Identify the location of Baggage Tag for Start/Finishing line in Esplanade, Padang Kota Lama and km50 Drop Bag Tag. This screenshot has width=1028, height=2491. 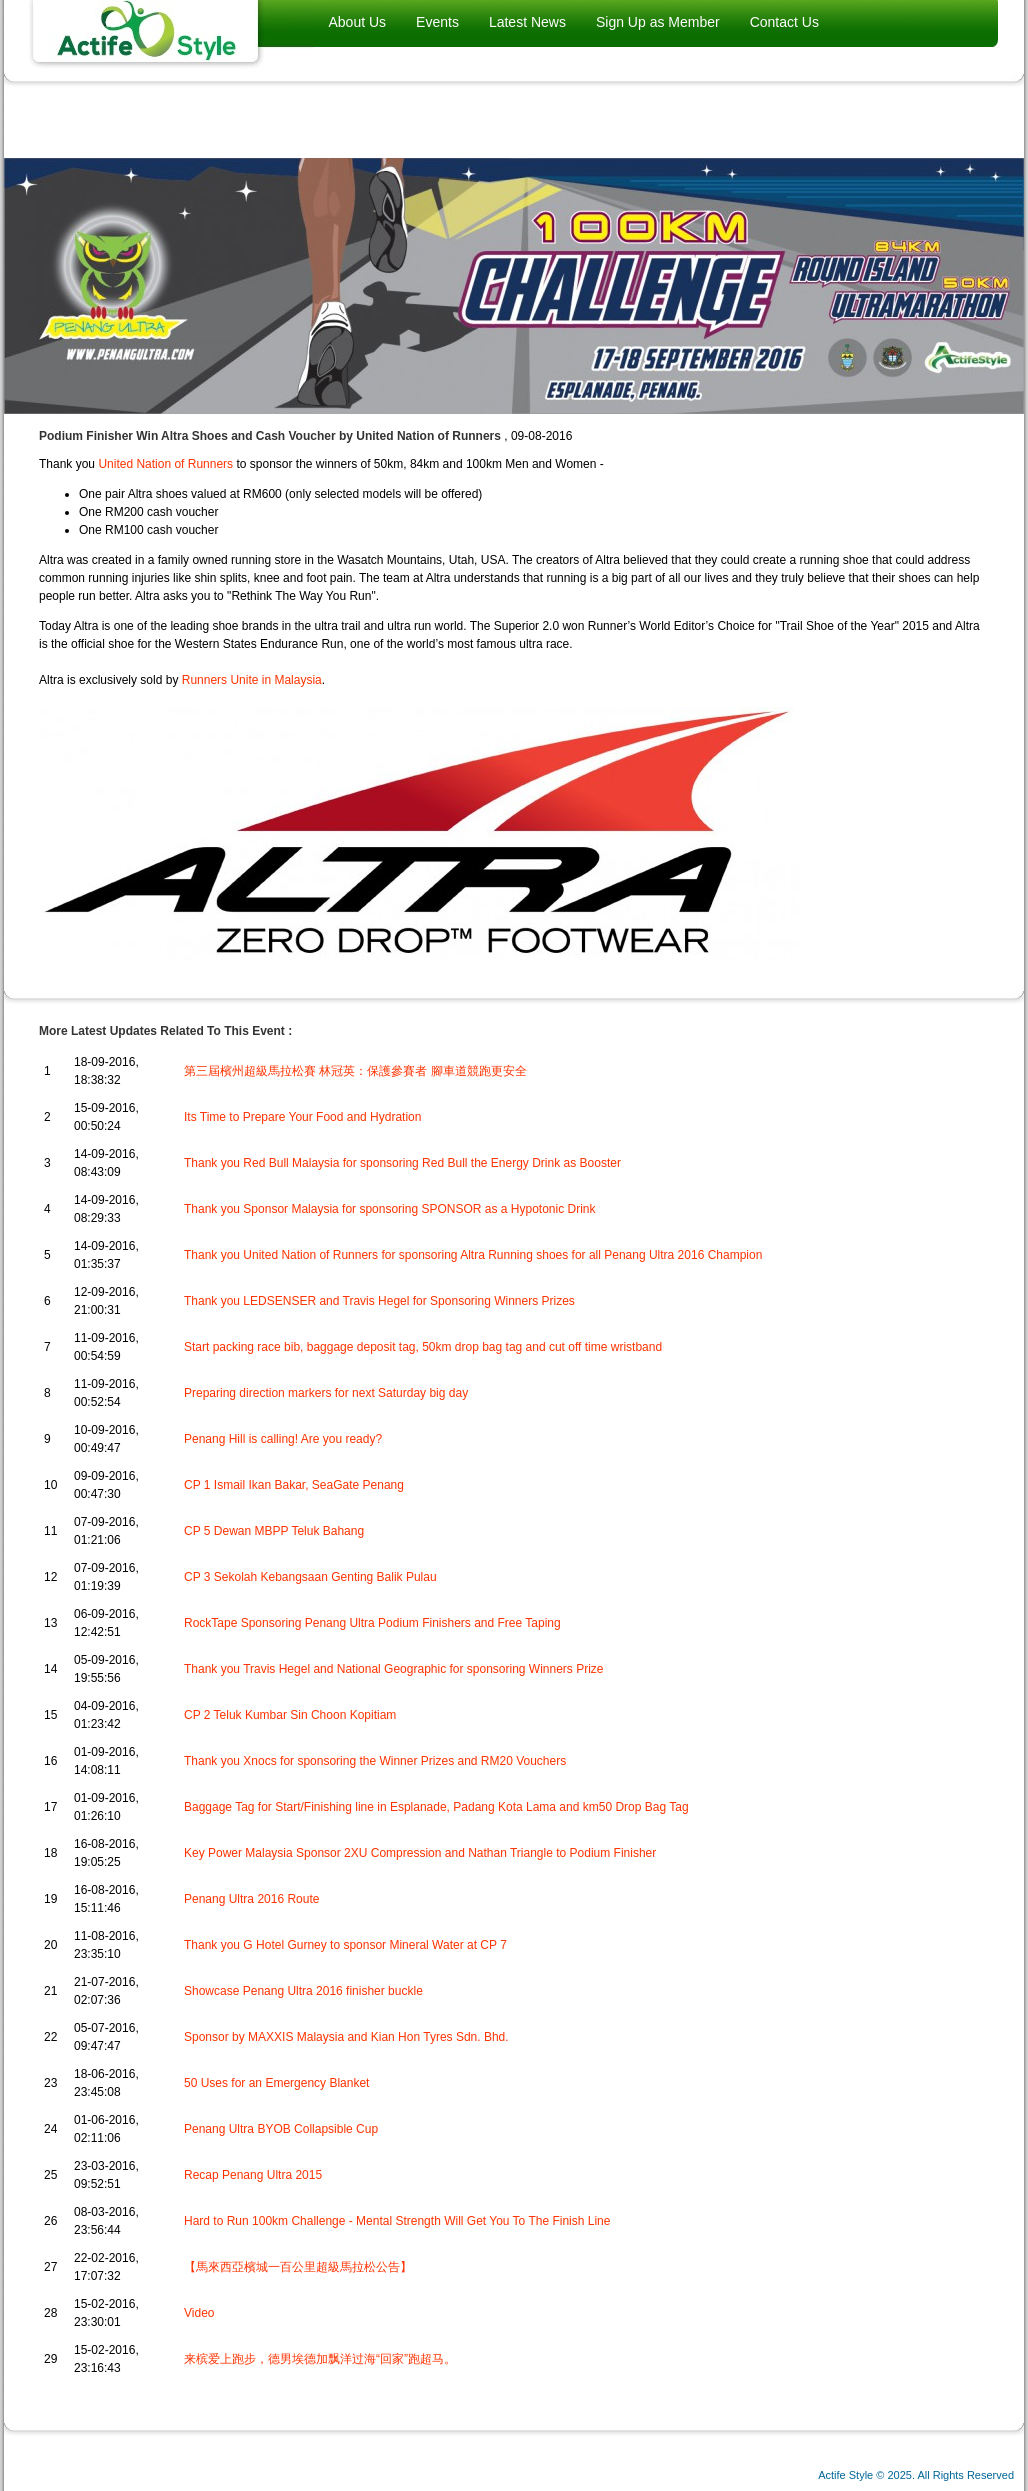
(436, 1807).